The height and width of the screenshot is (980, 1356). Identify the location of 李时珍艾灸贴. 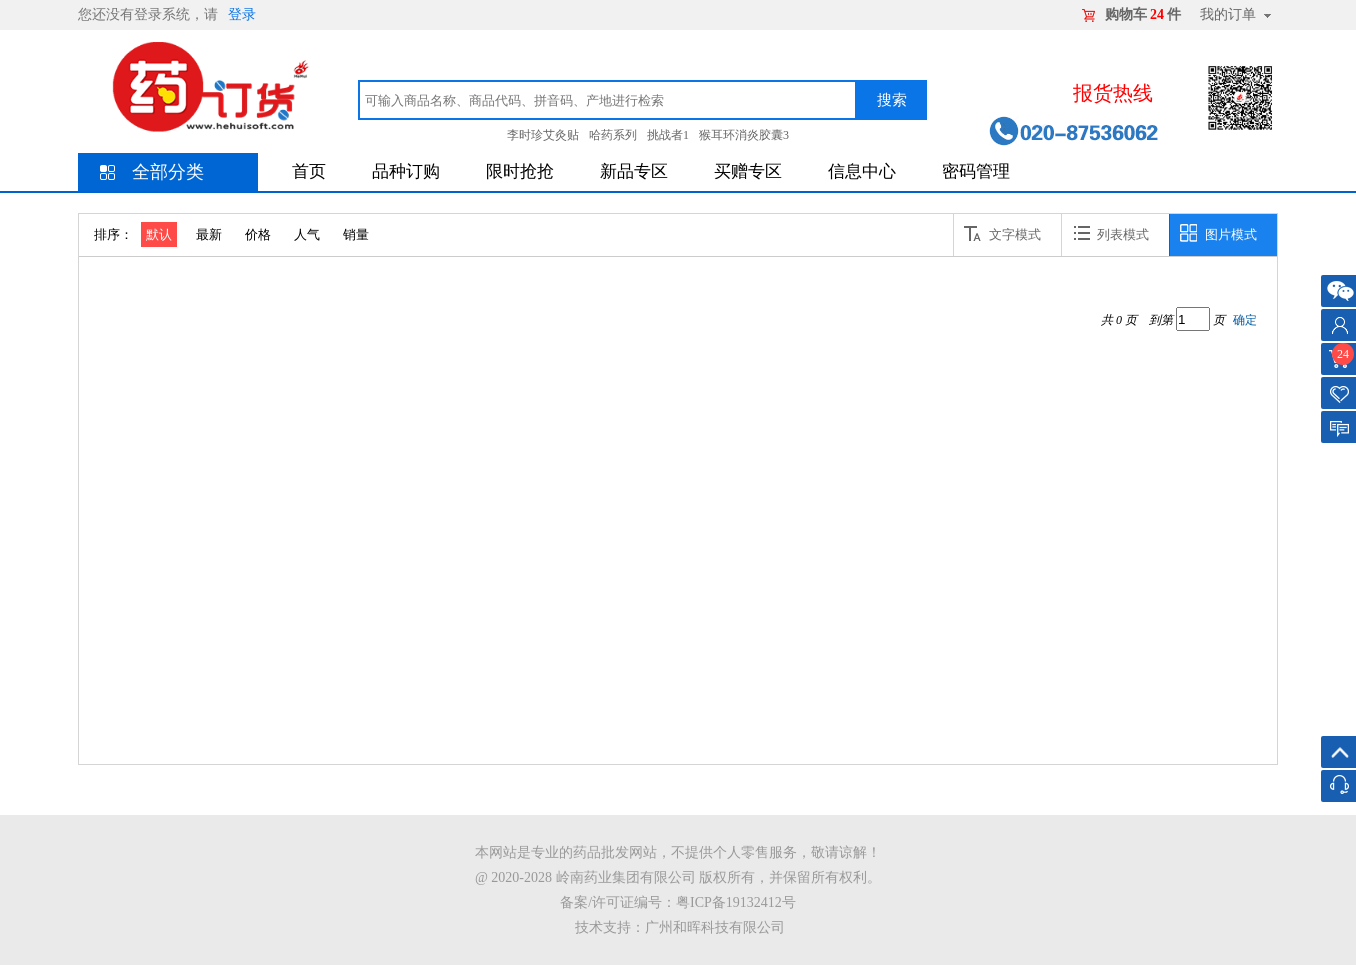
(543, 135).